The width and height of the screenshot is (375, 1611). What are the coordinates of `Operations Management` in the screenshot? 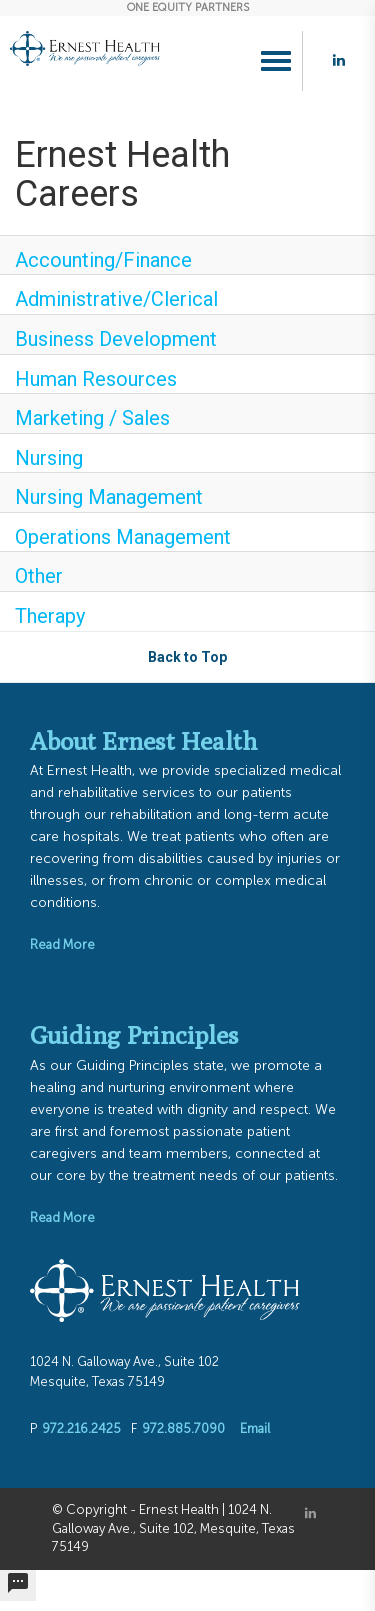 It's located at (123, 537).